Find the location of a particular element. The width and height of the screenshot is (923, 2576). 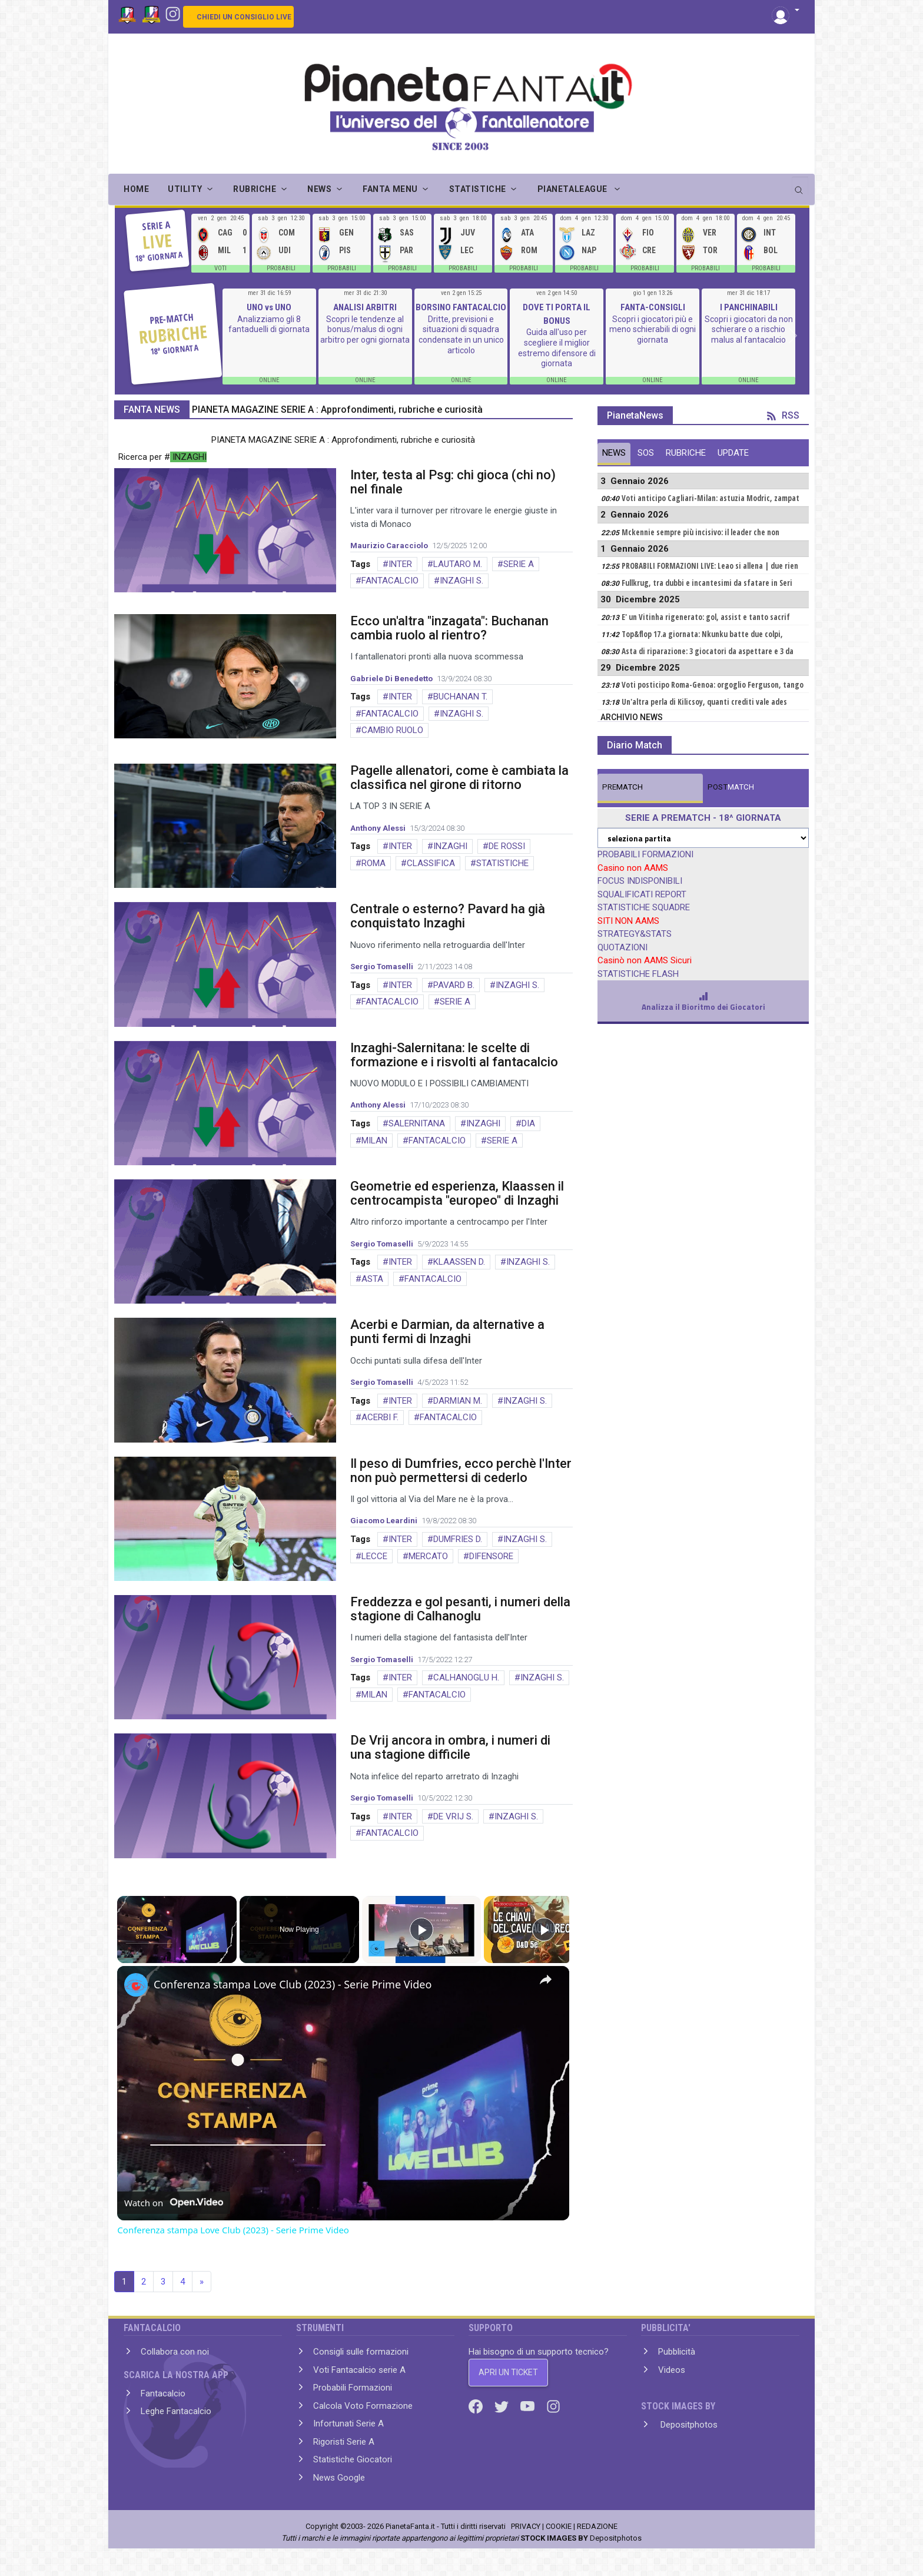

UPDATE [tab] is located at coordinates (733, 452).